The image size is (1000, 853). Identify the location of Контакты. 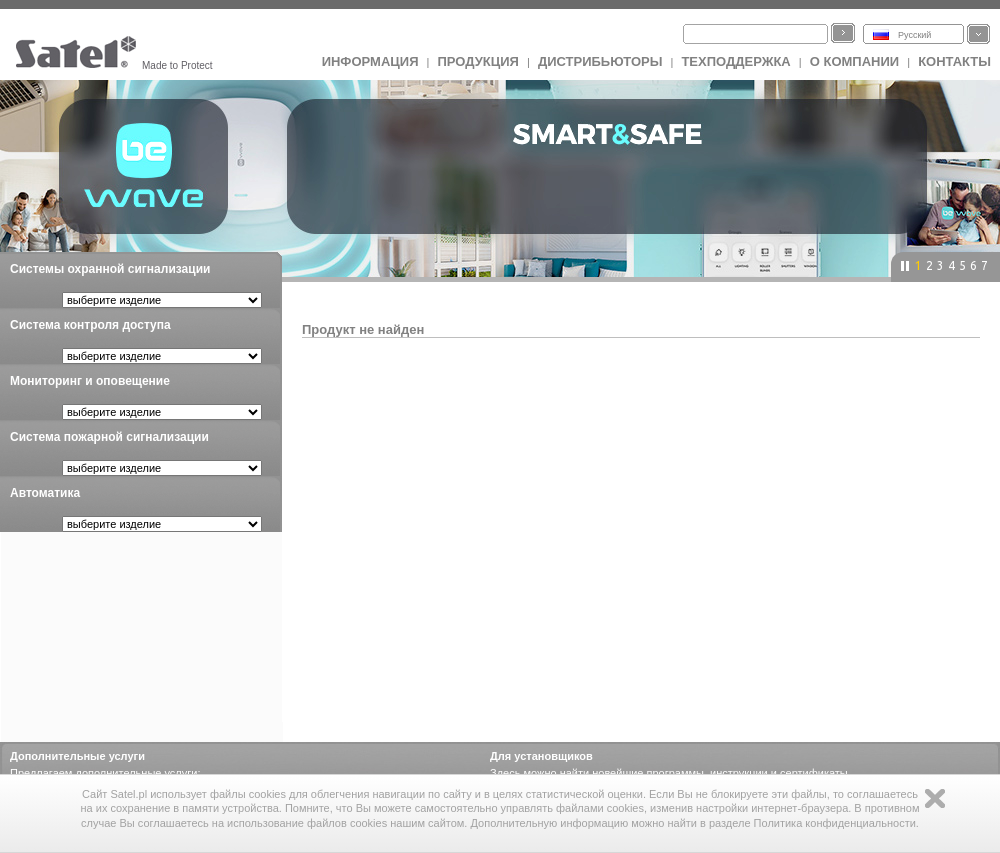
(954, 61).